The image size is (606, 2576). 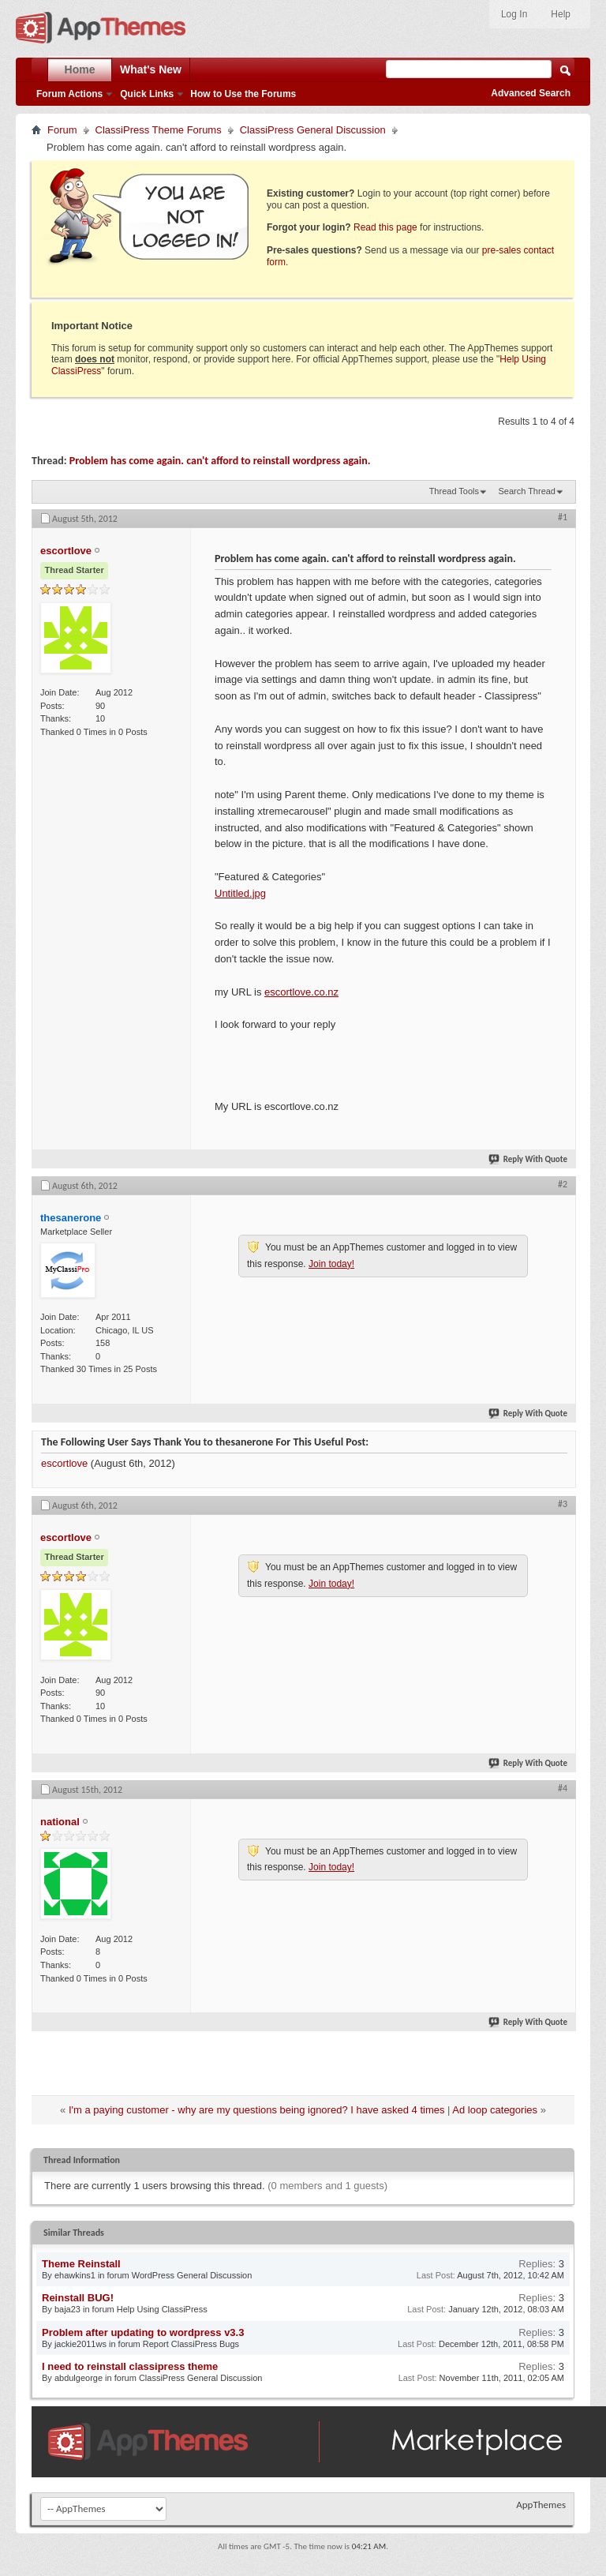 I want to click on Reply With Quote, so click(x=528, y=1159).